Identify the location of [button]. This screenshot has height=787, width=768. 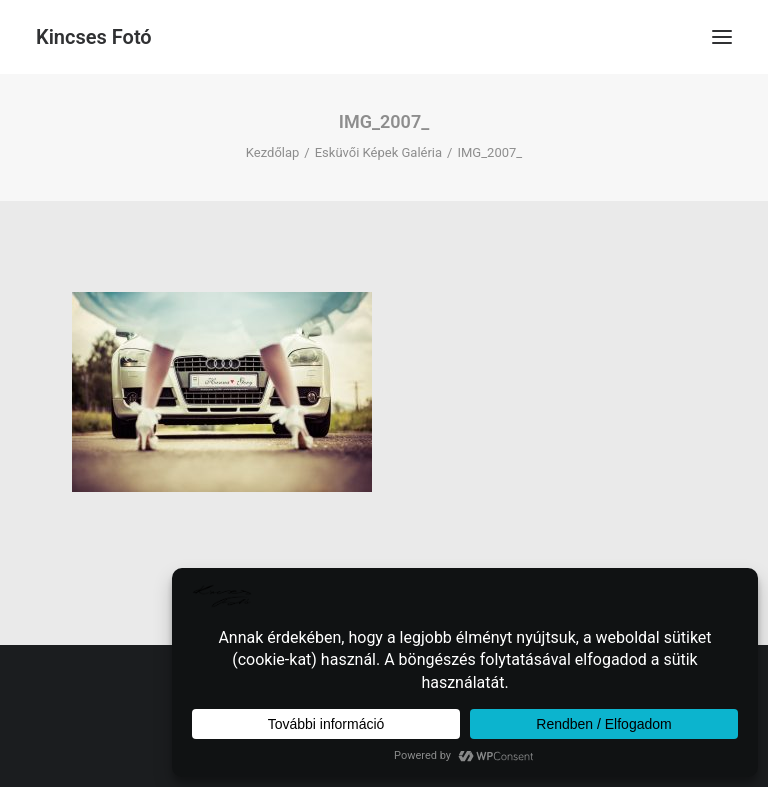
(722, 37).